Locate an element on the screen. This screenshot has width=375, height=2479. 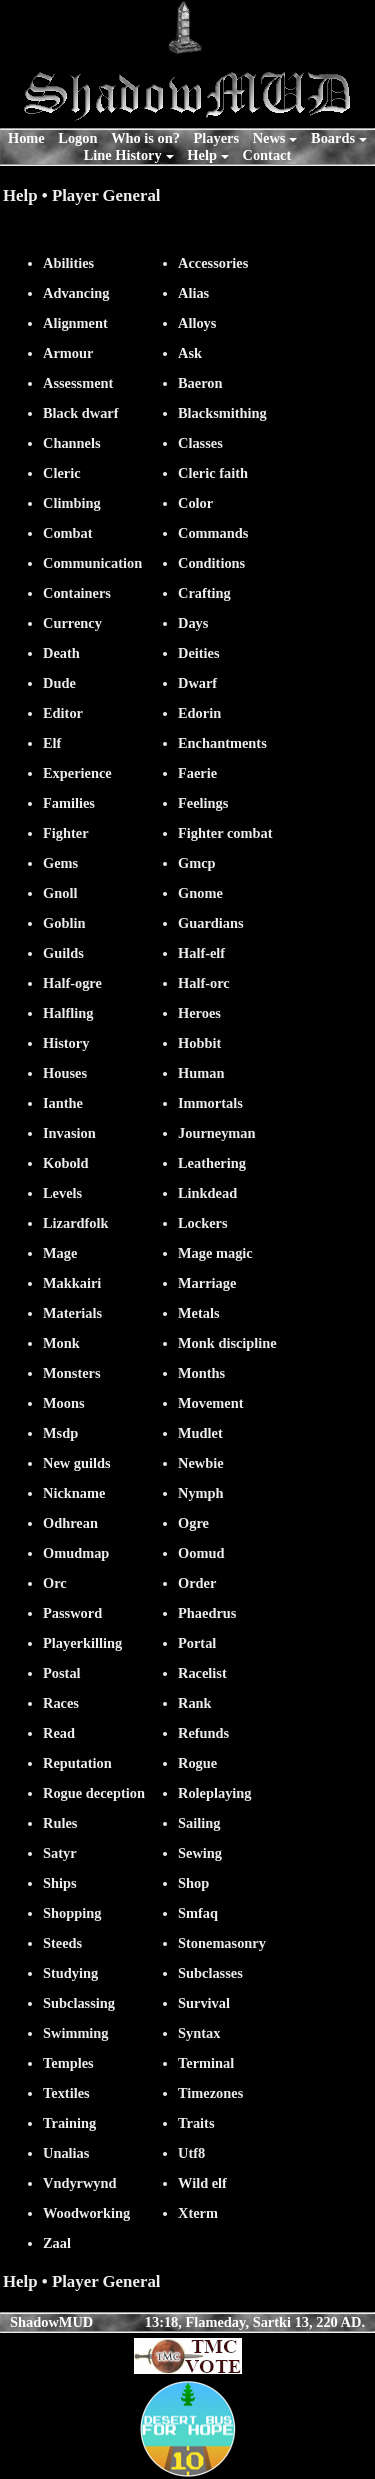
Leathering is located at coordinates (212, 1163).